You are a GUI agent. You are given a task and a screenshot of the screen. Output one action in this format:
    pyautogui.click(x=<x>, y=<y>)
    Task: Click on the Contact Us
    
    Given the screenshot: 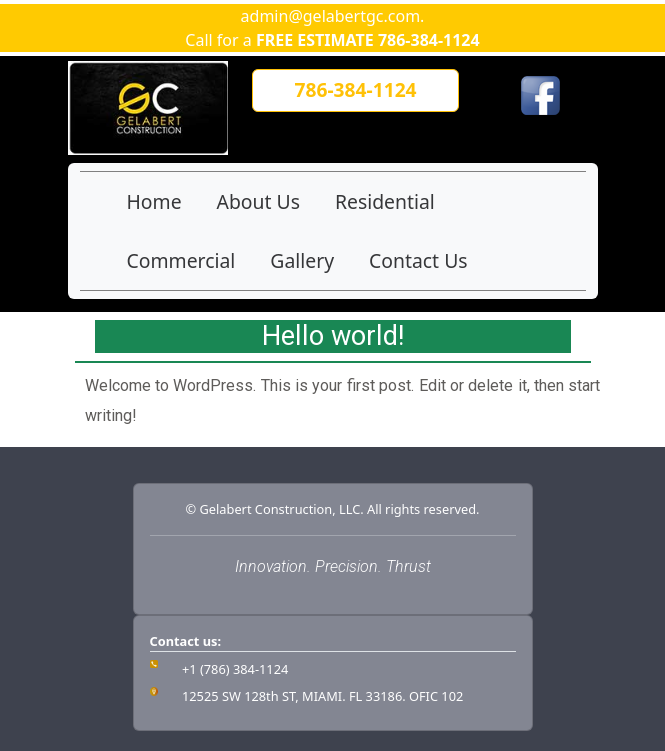 What is the action you would take?
    pyautogui.click(x=418, y=260)
    